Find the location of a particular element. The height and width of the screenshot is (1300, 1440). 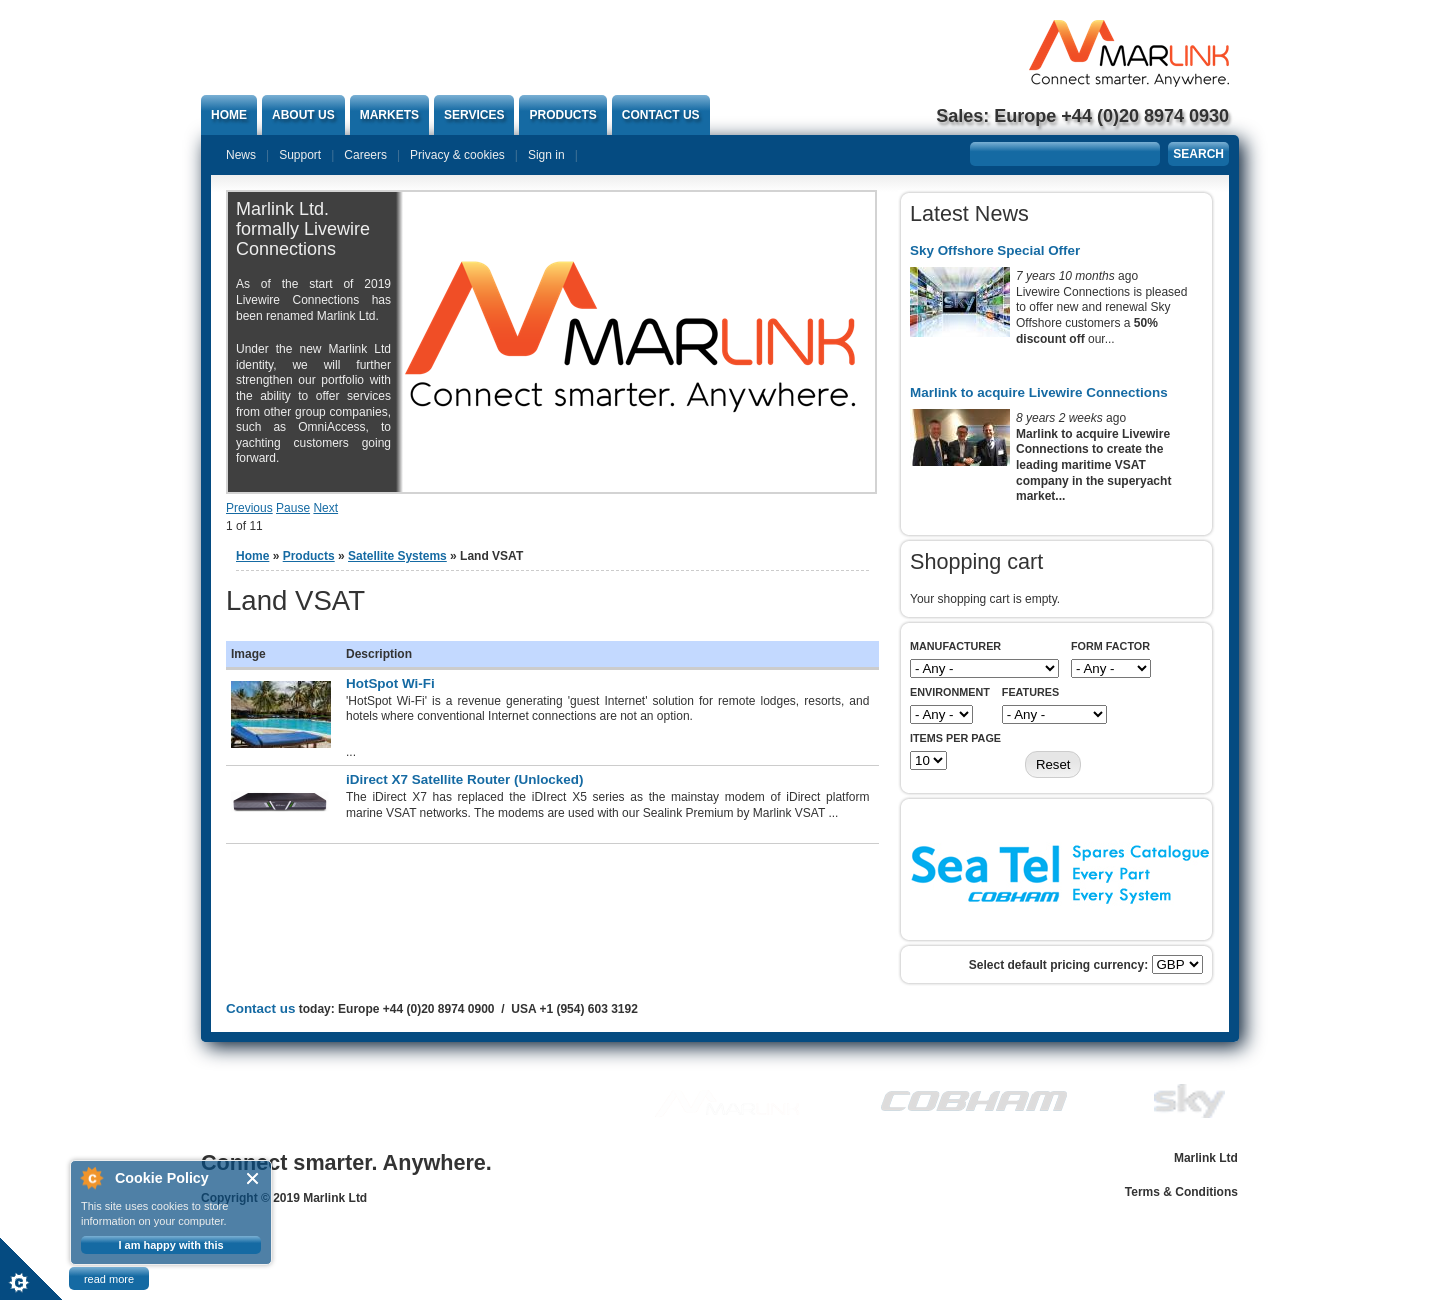

Services is located at coordinates (474, 115).